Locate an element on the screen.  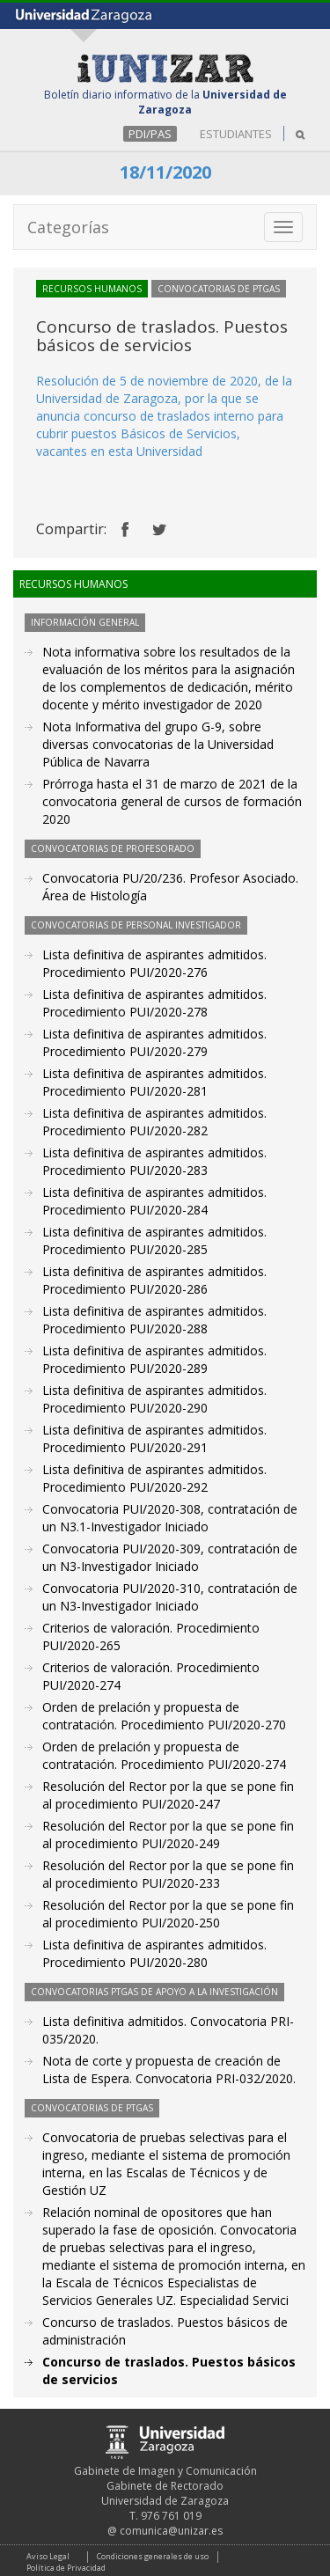
Lista definitiva de aspirantes admitidos. Procedimiento PUI/2020-292 is located at coordinates (154, 1478).